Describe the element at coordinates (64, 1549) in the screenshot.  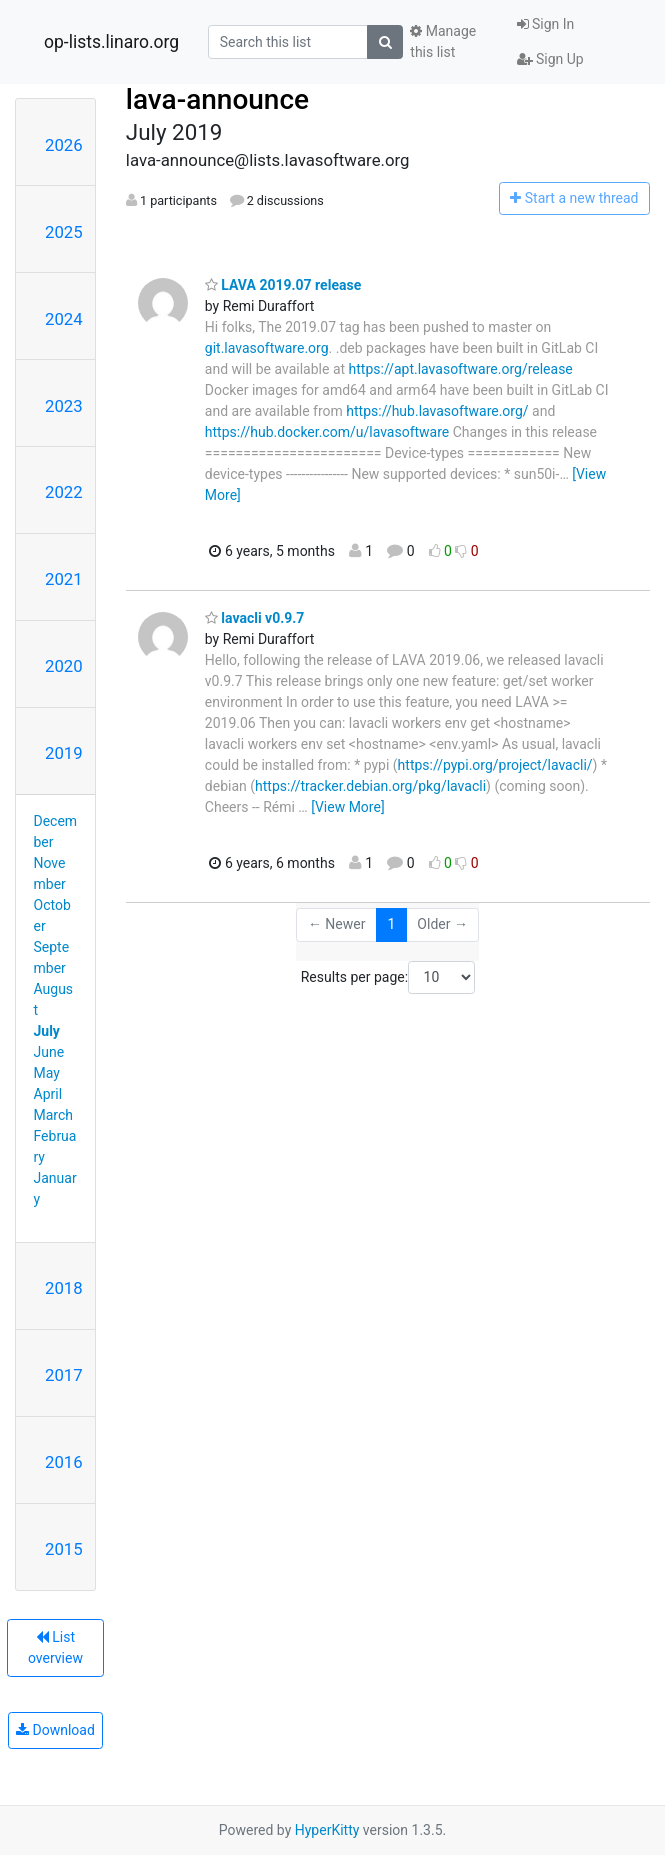
I see `2015` at that location.